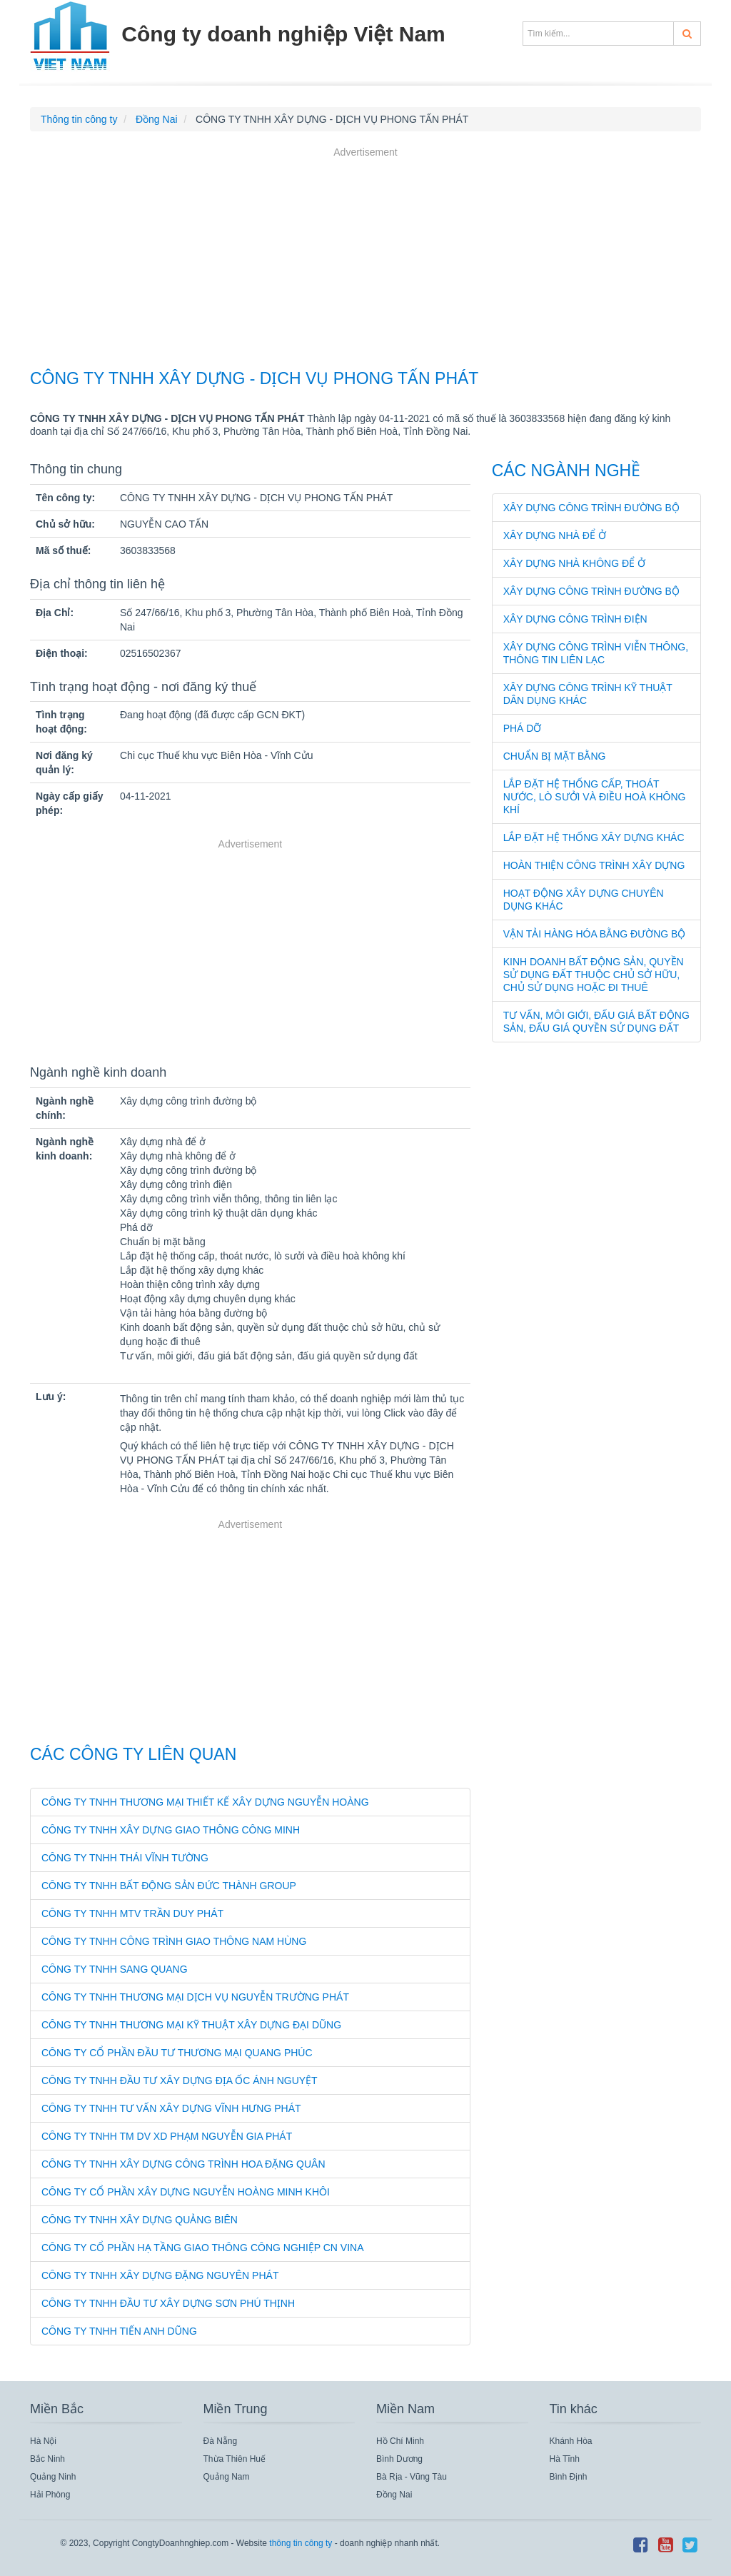  Describe the element at coordinates (50, 2495) in the screenshot. I see `Hải Phòng` at that location.